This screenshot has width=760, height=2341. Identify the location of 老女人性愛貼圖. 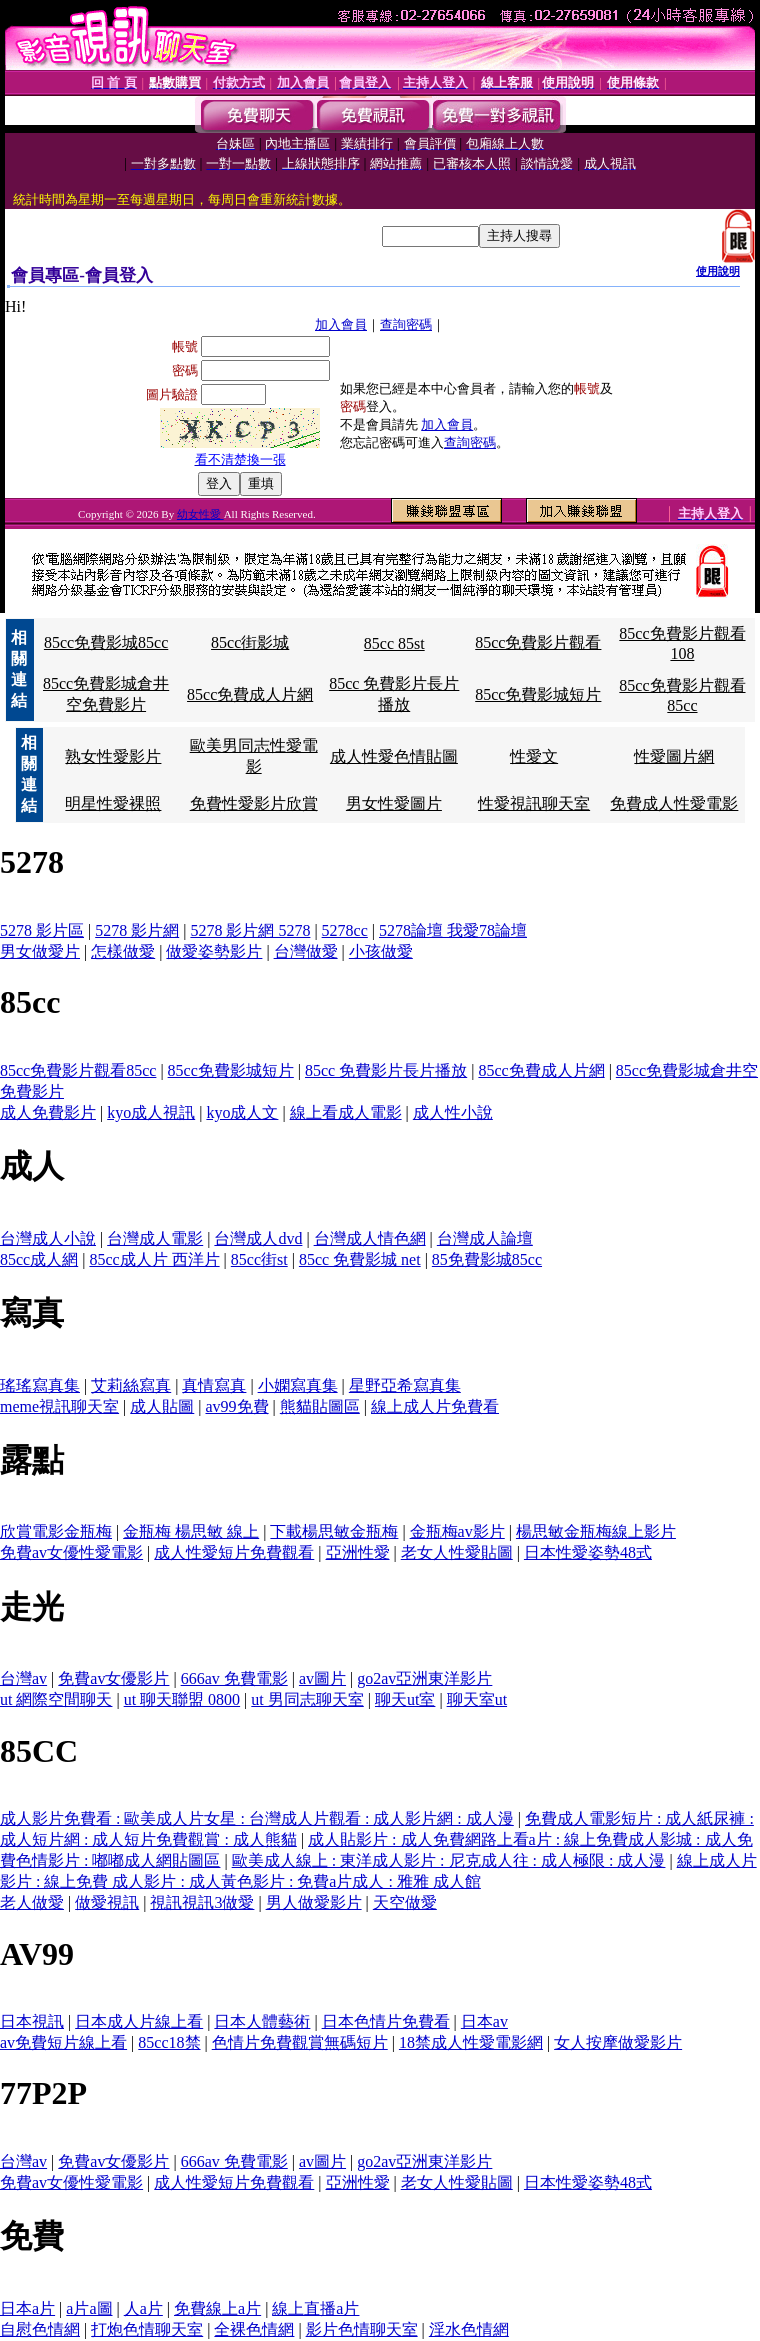
(457, 1552).